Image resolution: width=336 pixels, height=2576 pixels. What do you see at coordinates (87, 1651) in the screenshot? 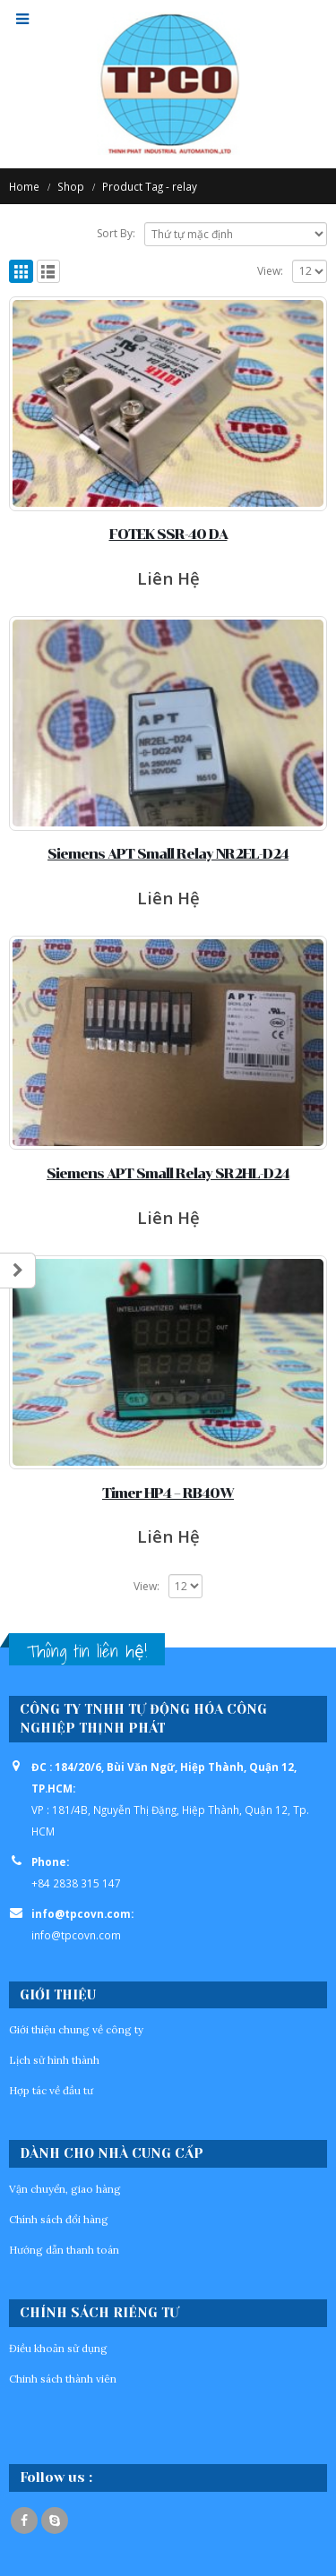
I see `Thông tin liên hệ!` at bounding box center [87, 1651].